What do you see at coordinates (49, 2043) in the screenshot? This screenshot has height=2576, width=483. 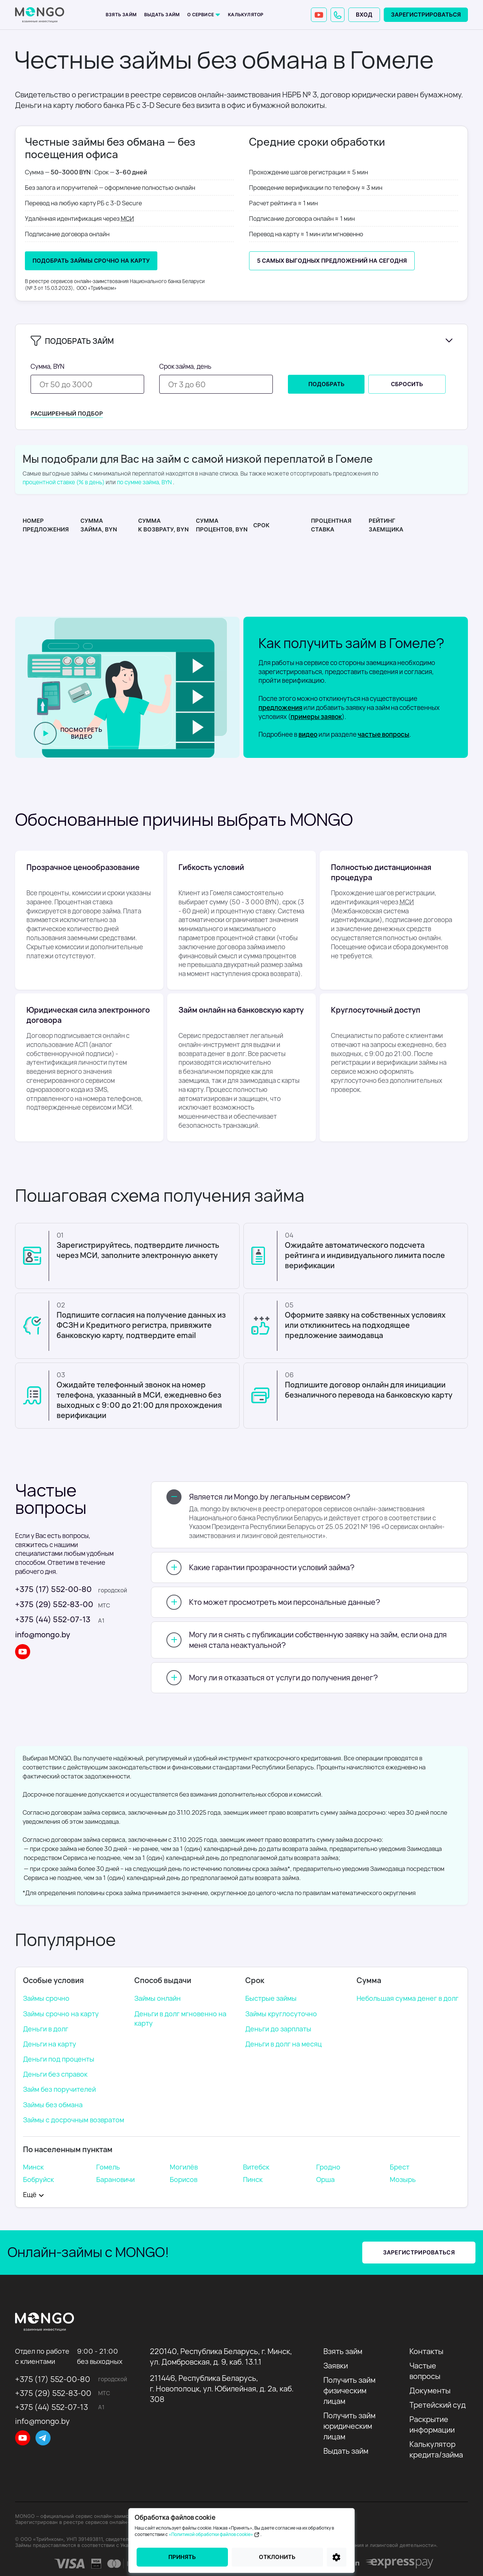 I see `Деньги на карту` at bounding box center [49, 2043].